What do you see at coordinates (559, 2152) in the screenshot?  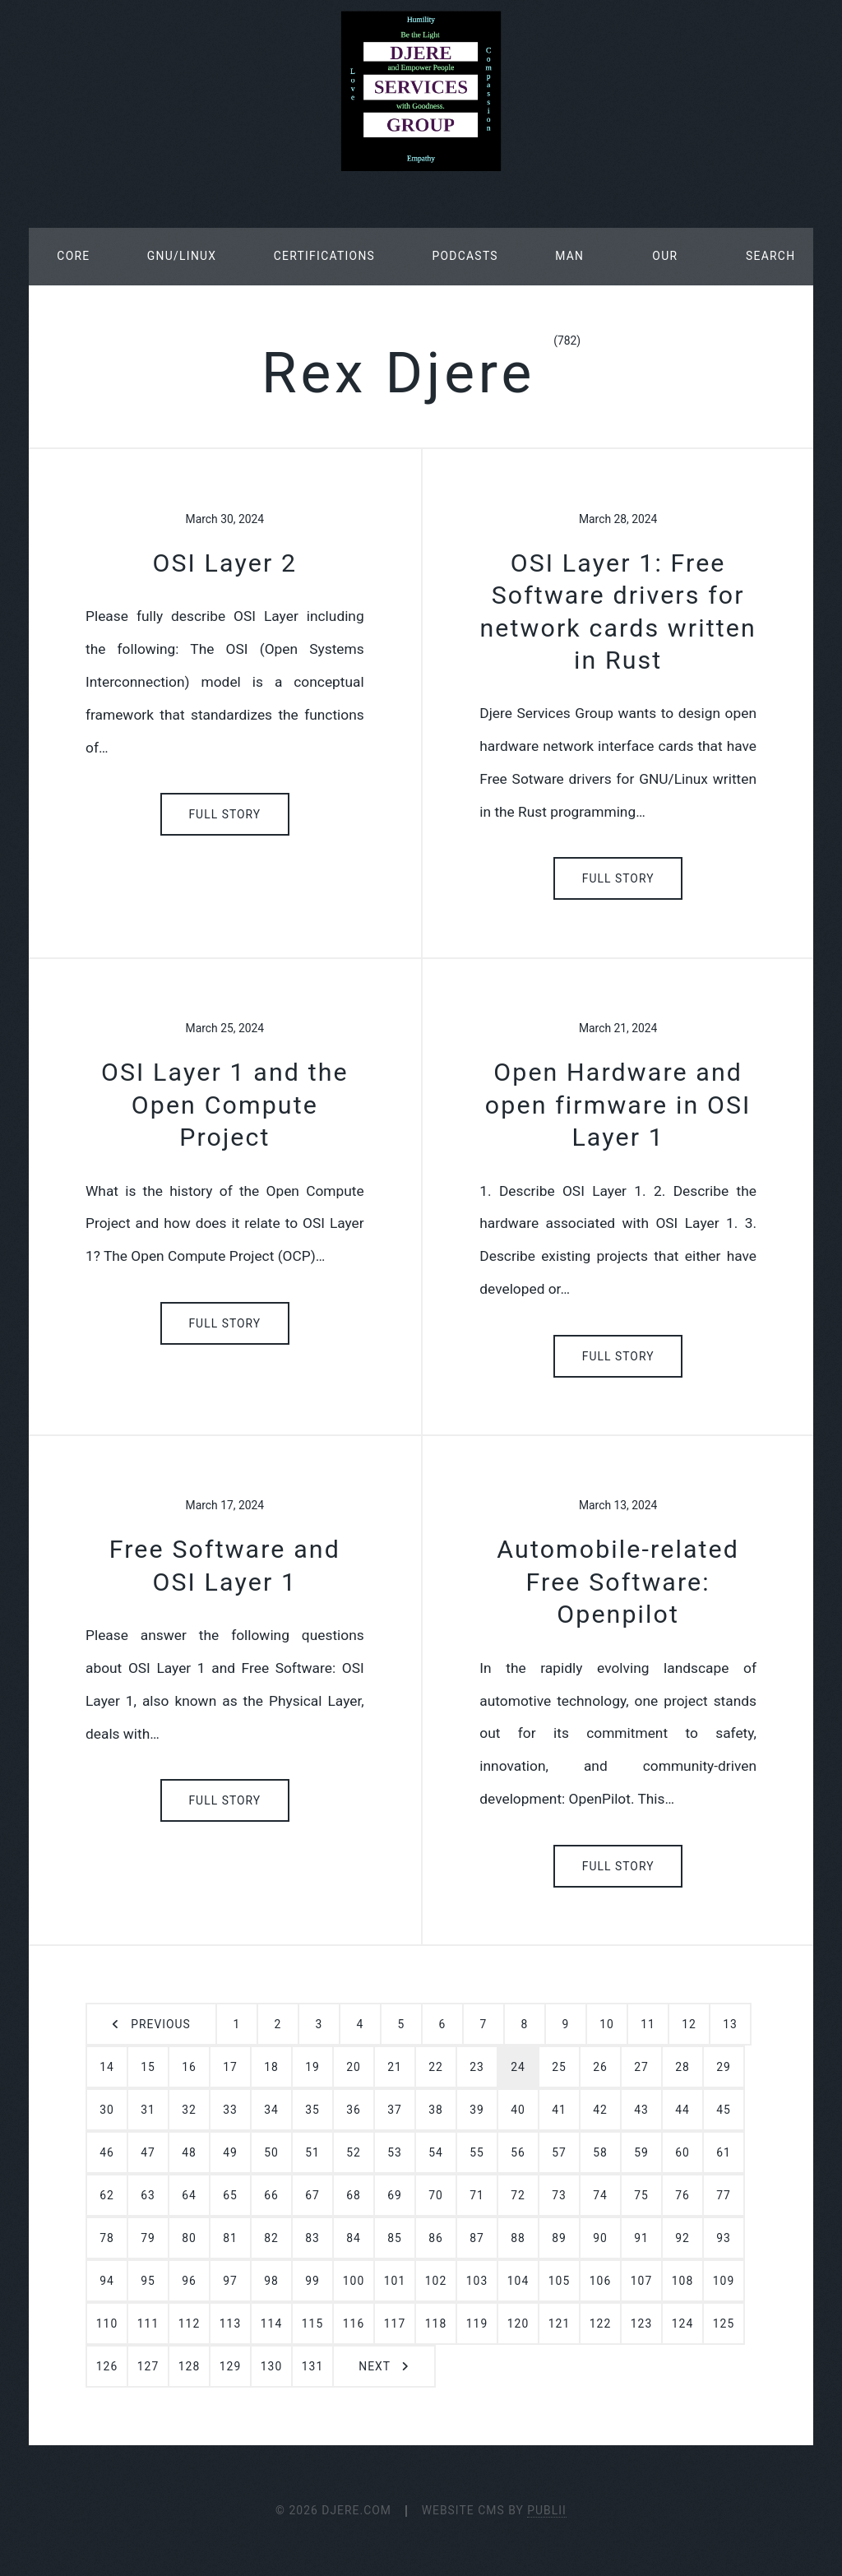 I see `57` at bounding box center [559, 2152].